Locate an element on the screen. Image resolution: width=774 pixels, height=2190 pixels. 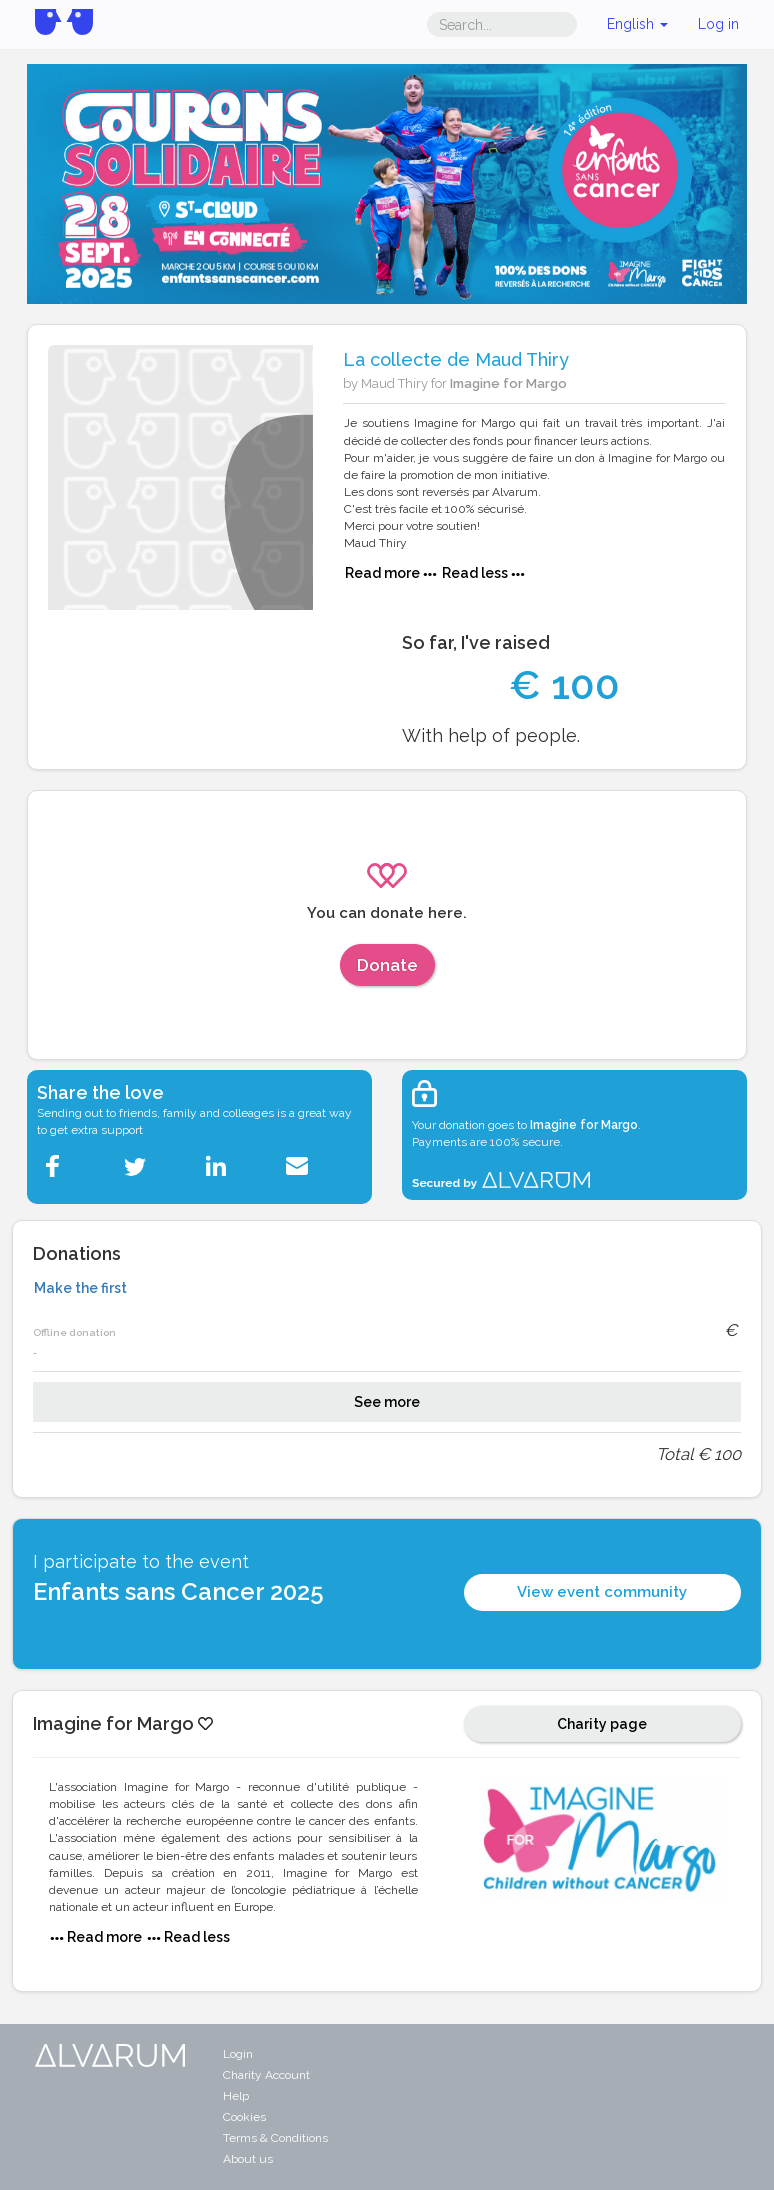
English is located at coordinates (637, 24).